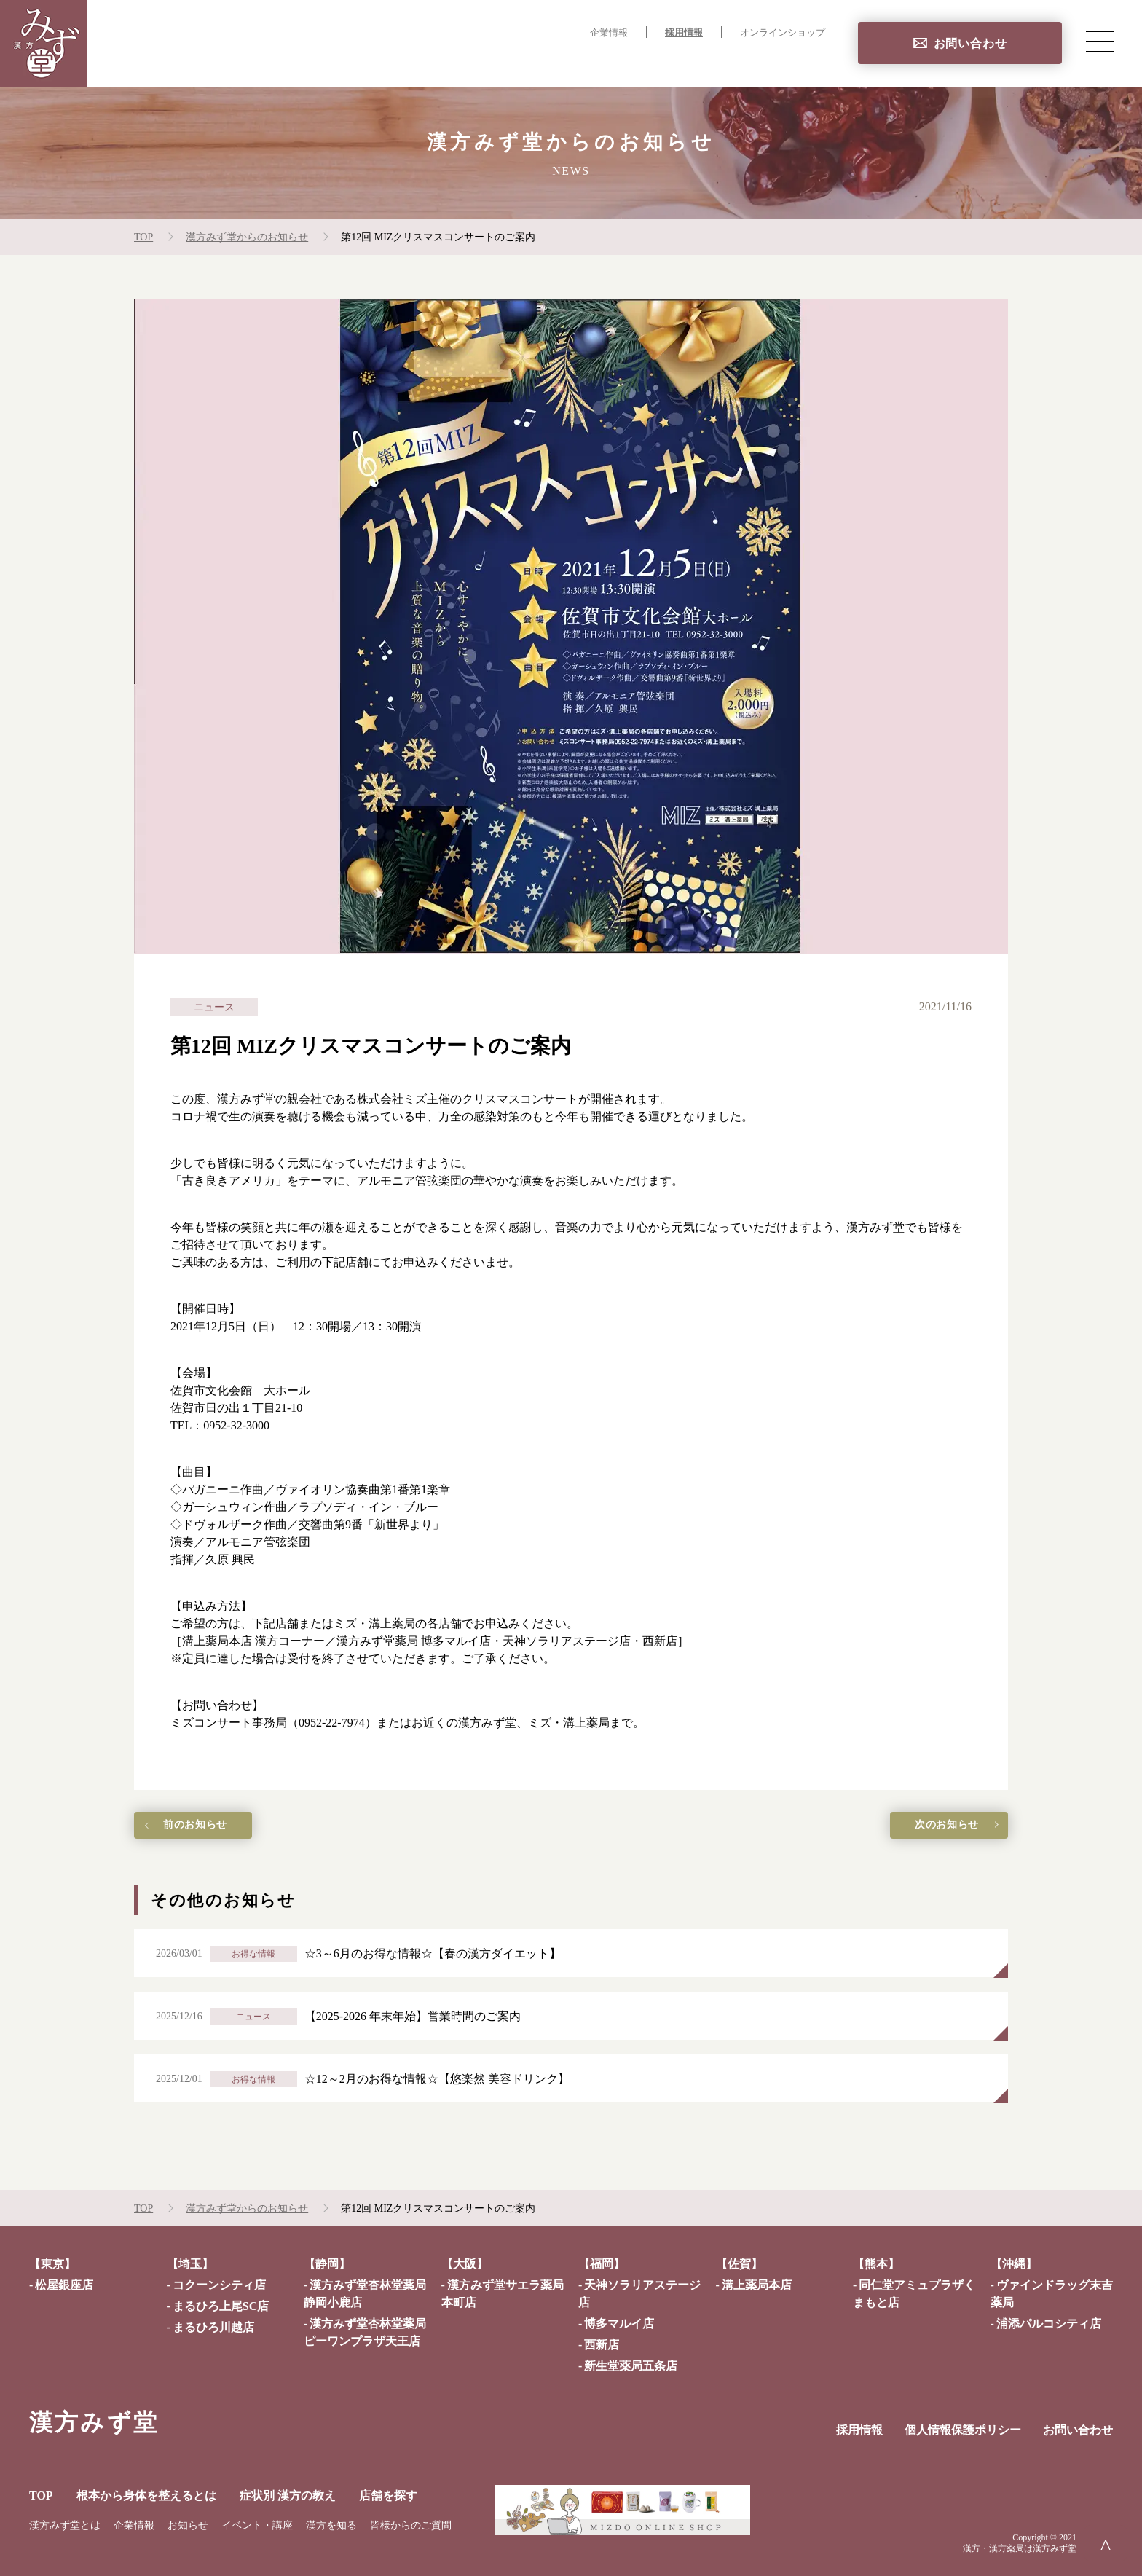 This screenshot has height=2576, width=1142. Describe the element at coordinates (970, 43) in the screenshot. I see `お問い合わせ` at that location.